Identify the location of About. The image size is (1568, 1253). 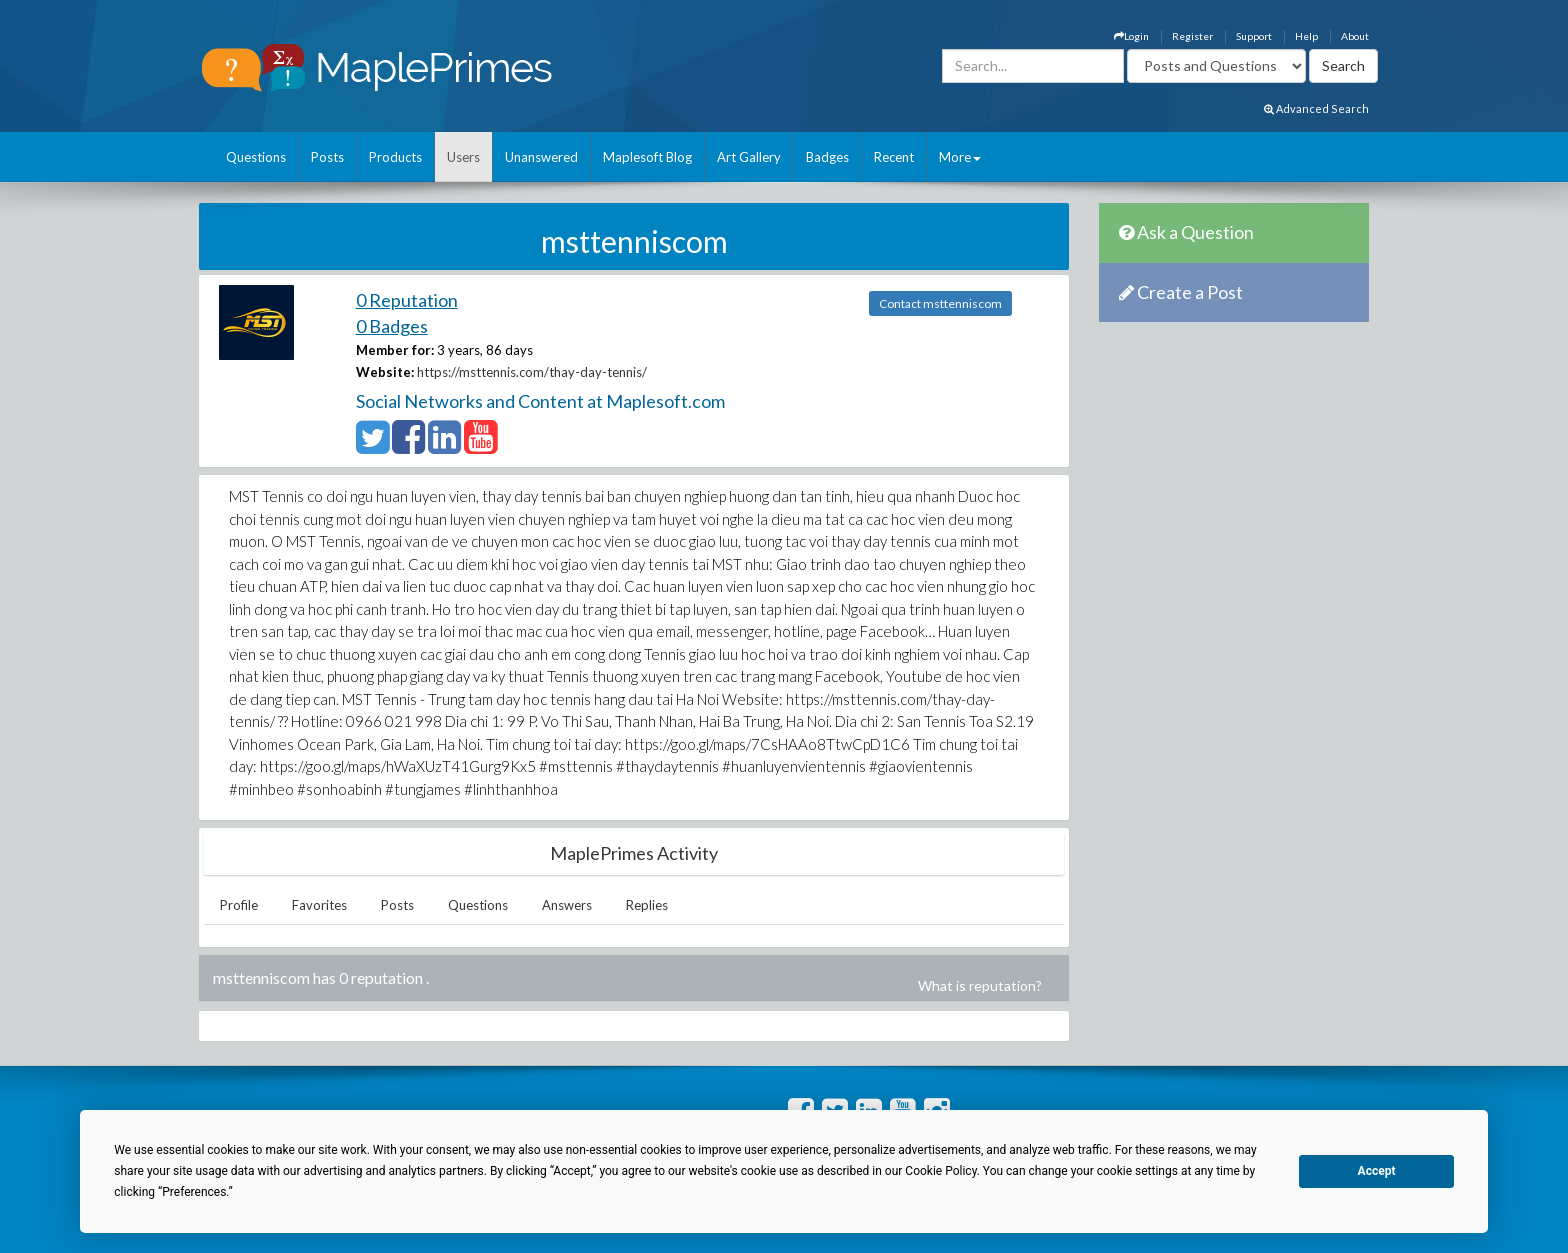
(1355, 36).